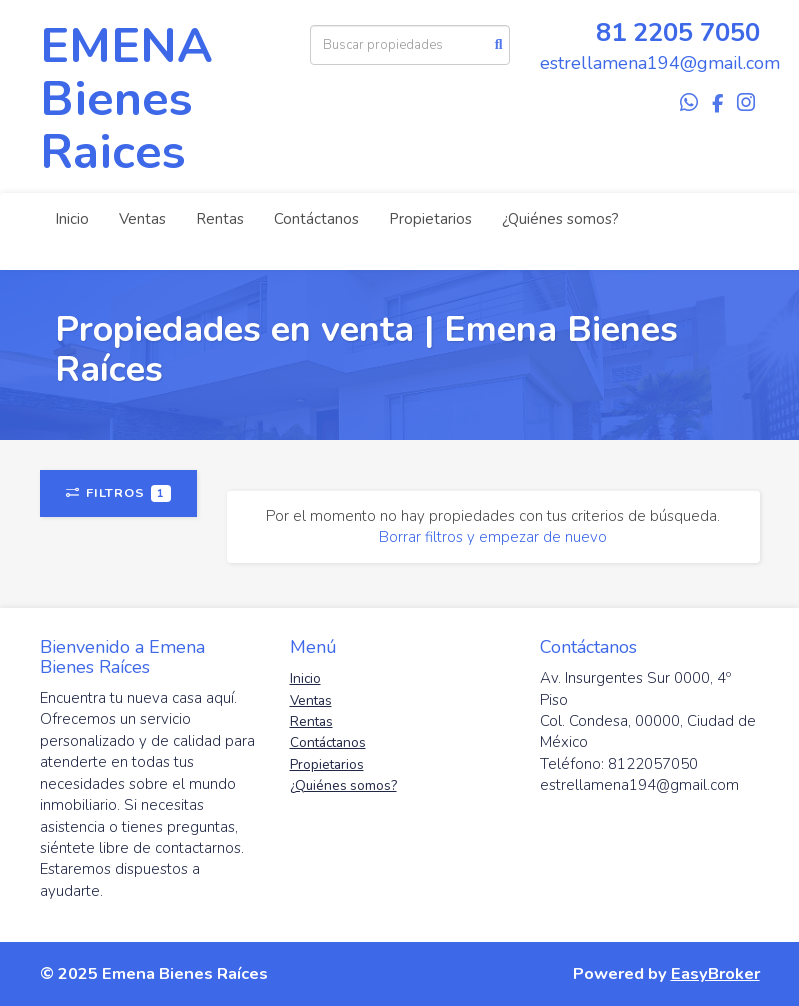 This screenshot has height=1006, width=799. What do you see at coordinates (493, 537) in the screenshot?
I see `Borrar filtros y empezar de nuevo` at bounding box center [493, 537].